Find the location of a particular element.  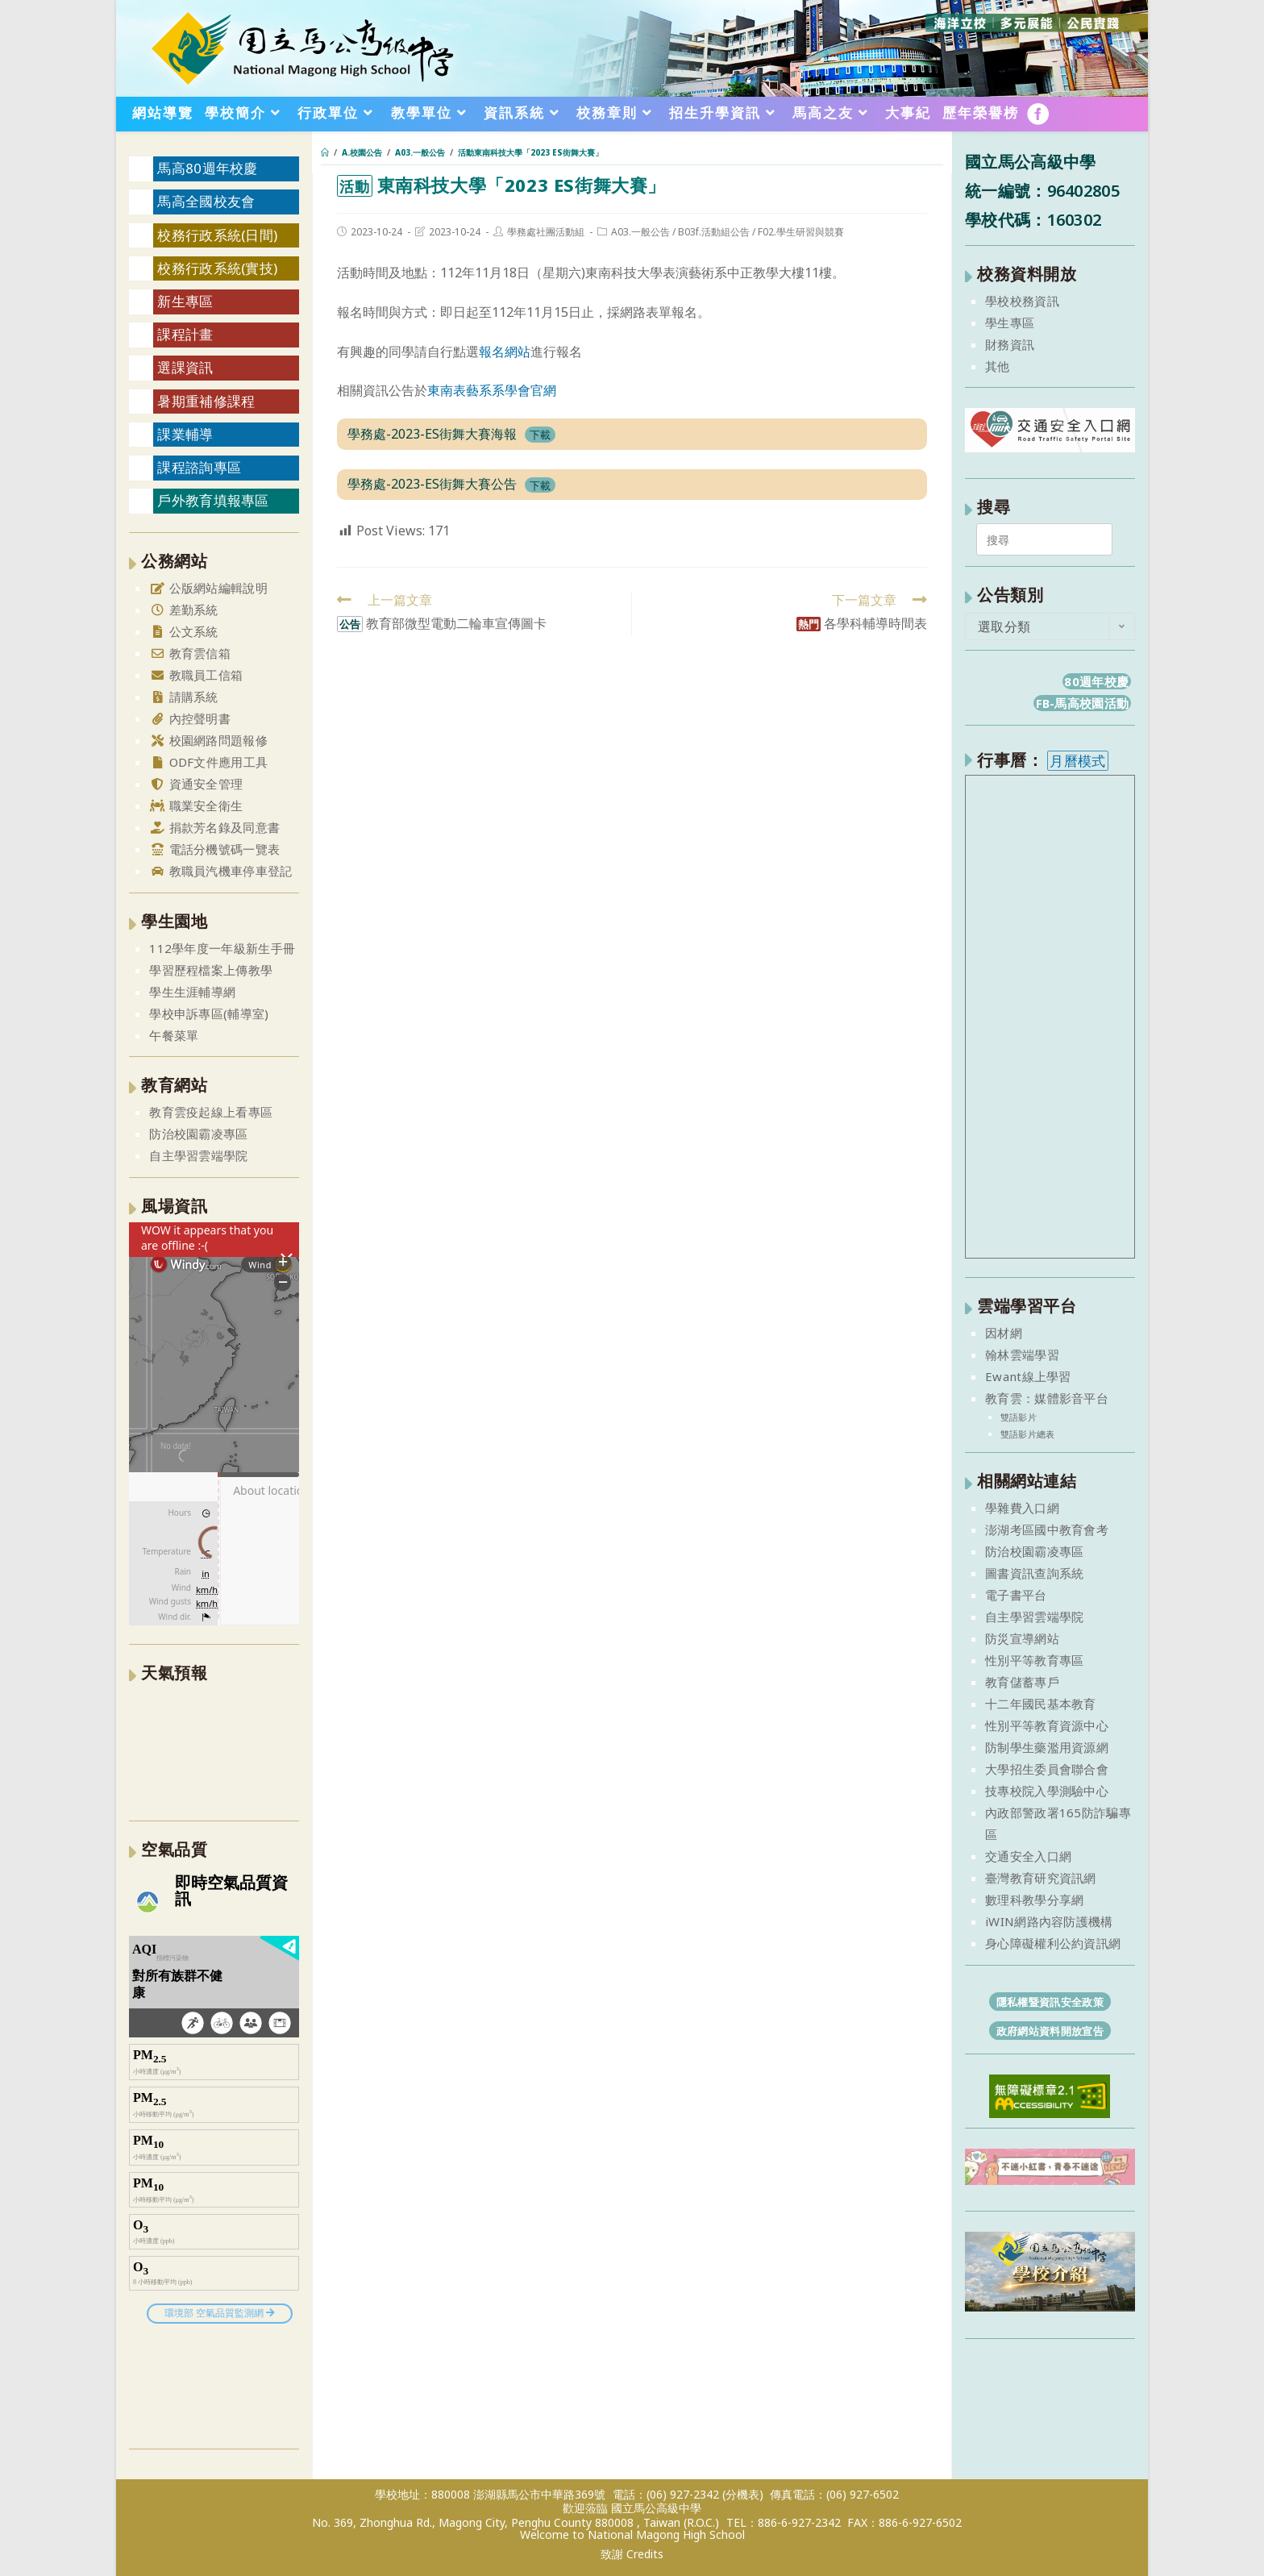

其他 is located at coordinates (997, 366).